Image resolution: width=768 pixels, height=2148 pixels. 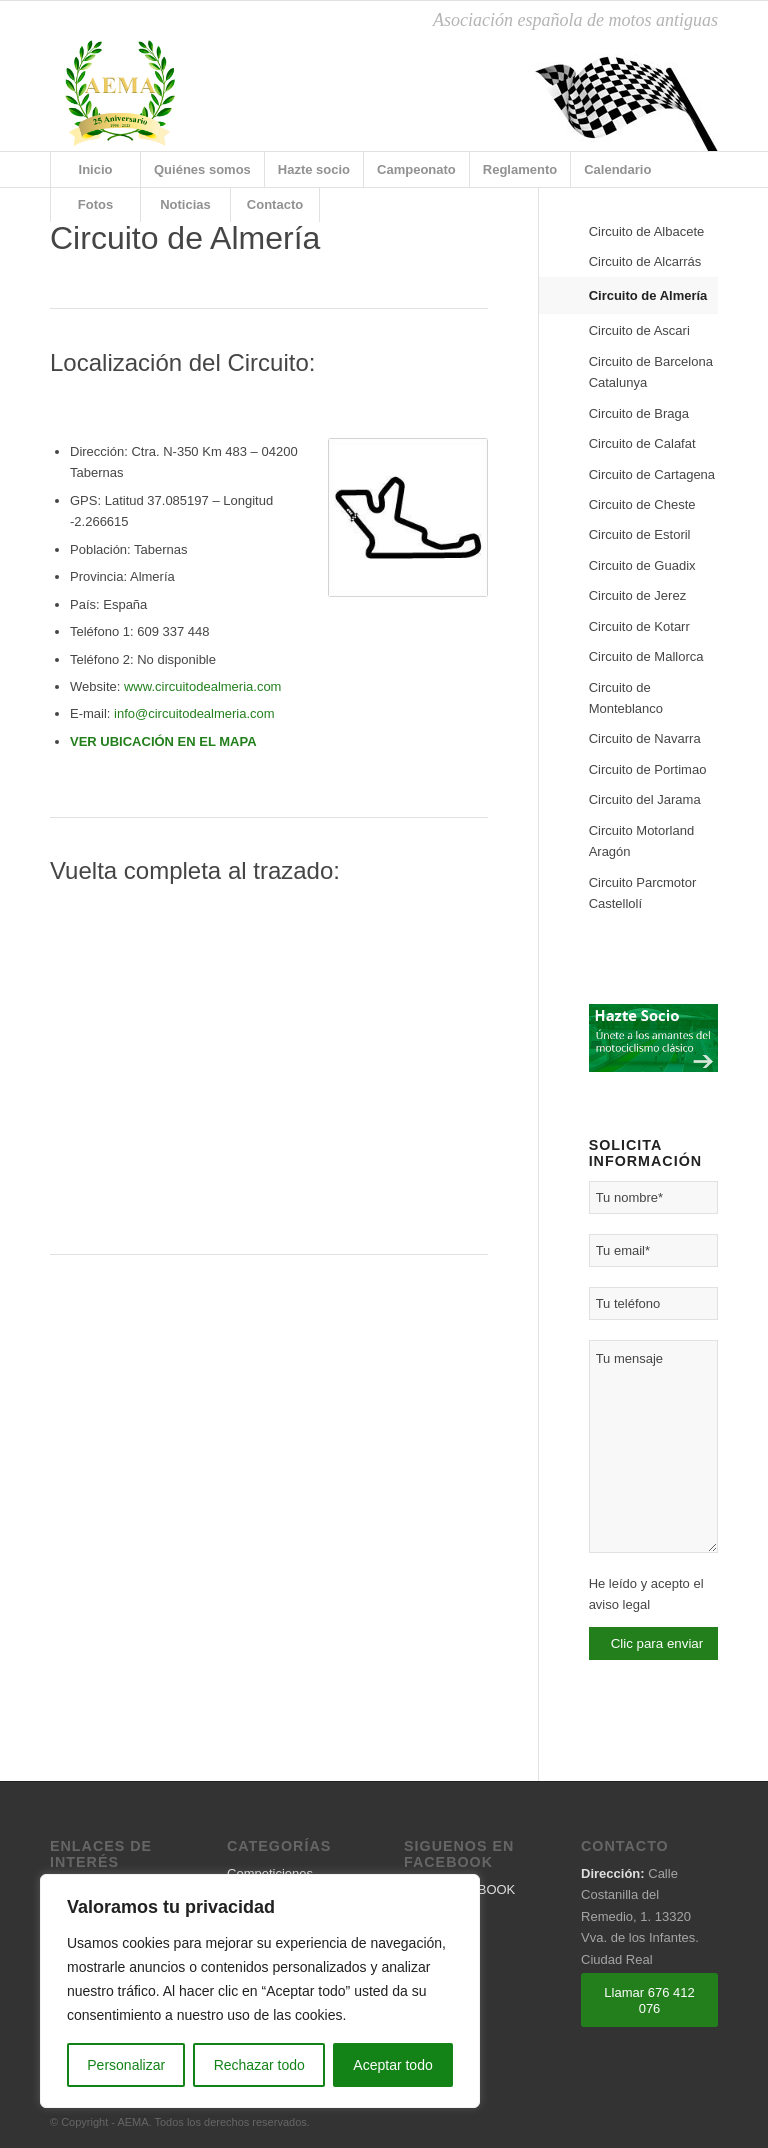 What do you see at coordinates (645, 738) in the screenshot?
I see `Circuito de Navarra` at bounding box center [645, 738].